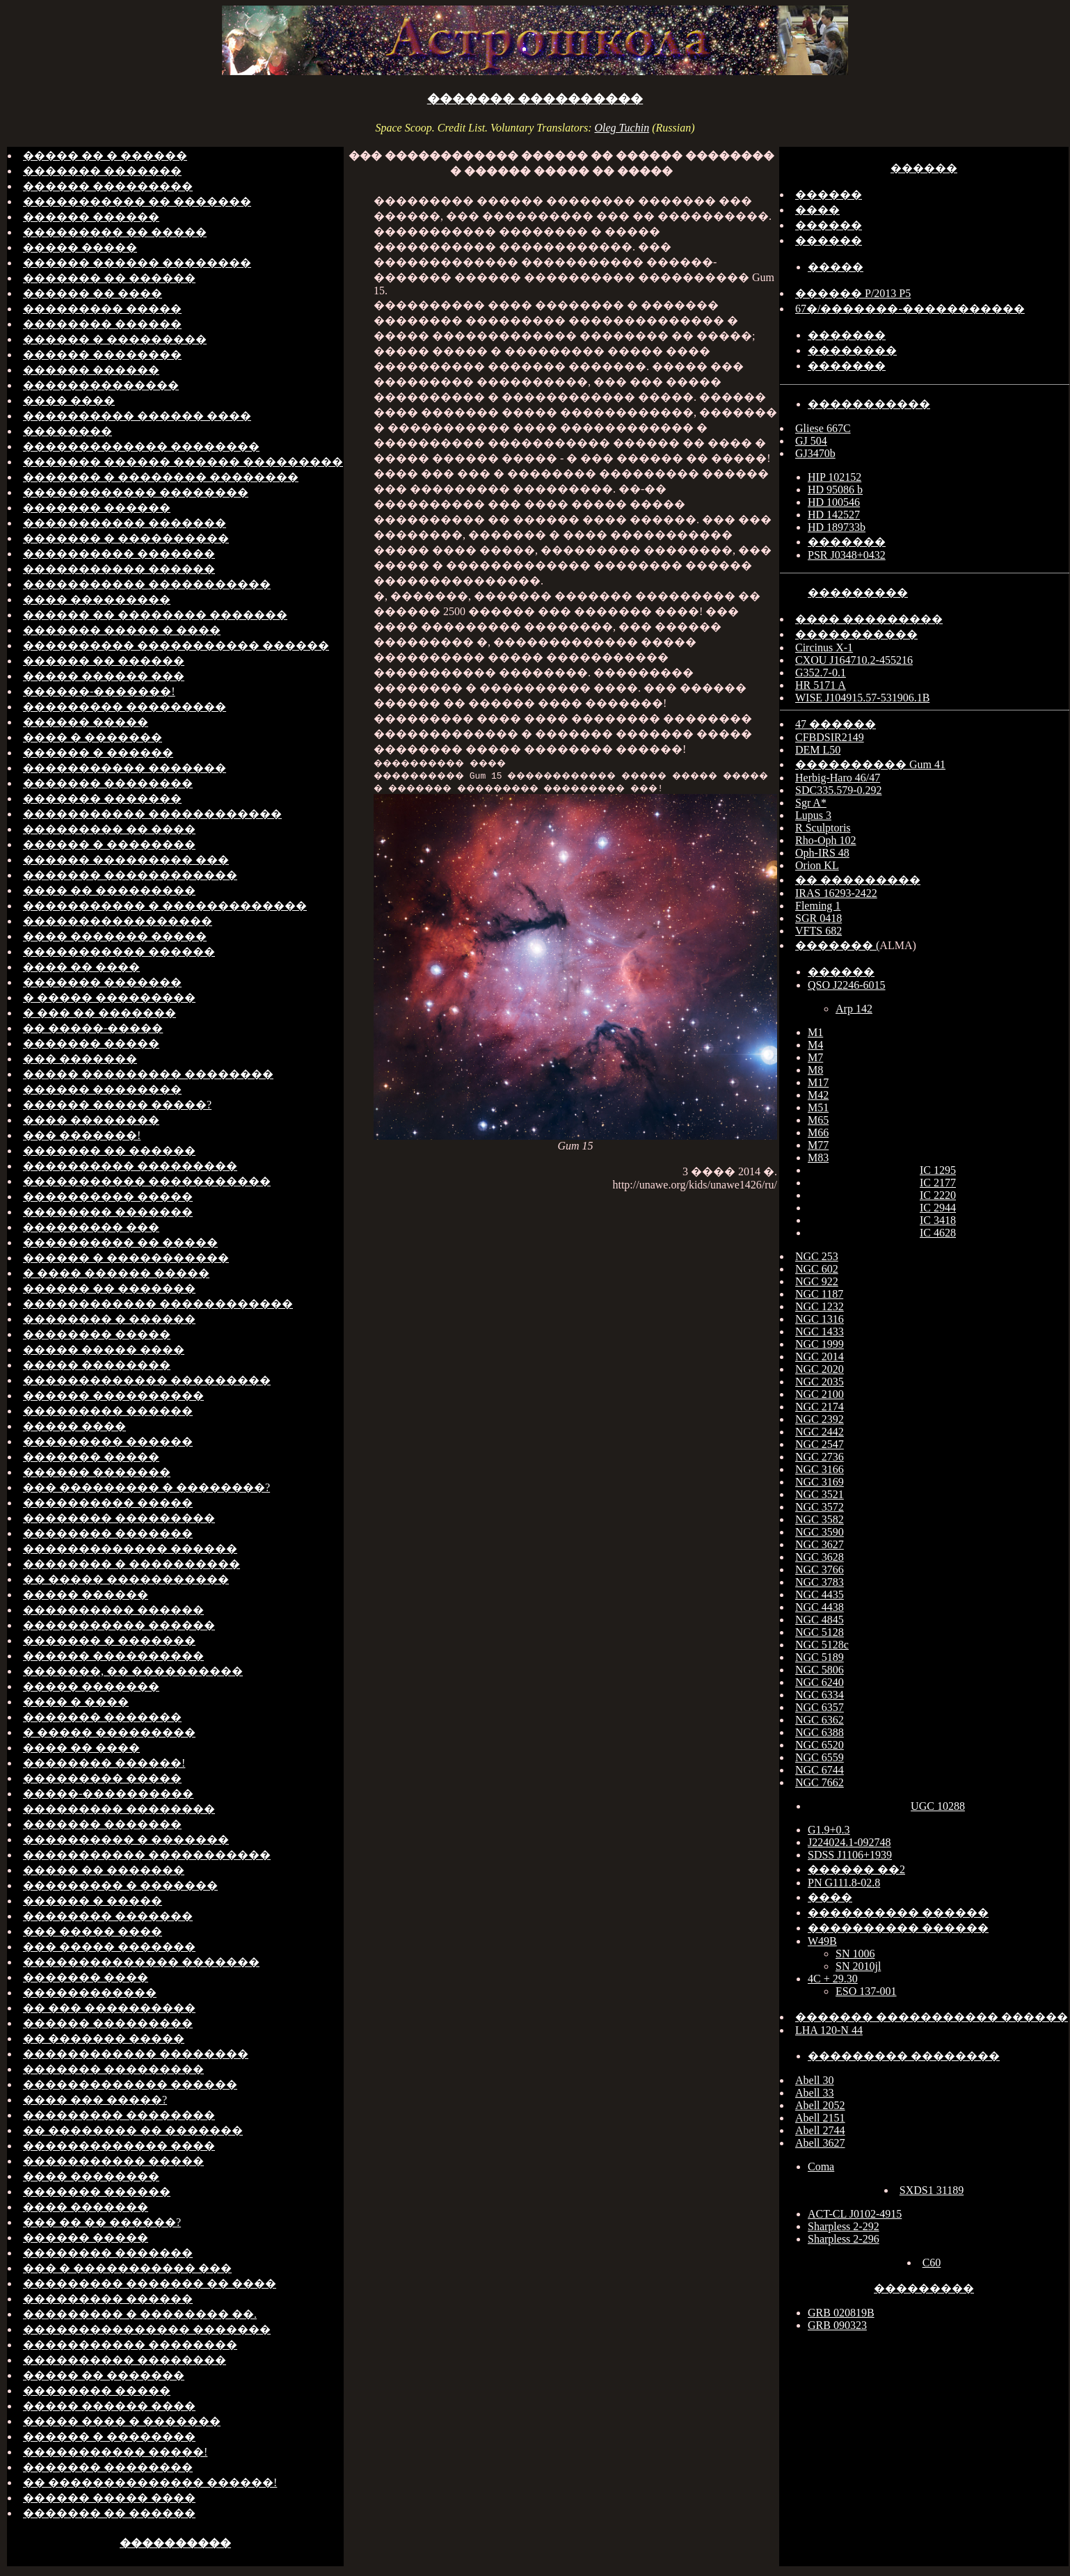 This screenshot has height=2576, width=1070. What do you see at coordinates (165, 906) in the screenshot?
I see `����������� � �������������` at bounding box center [165, 906].